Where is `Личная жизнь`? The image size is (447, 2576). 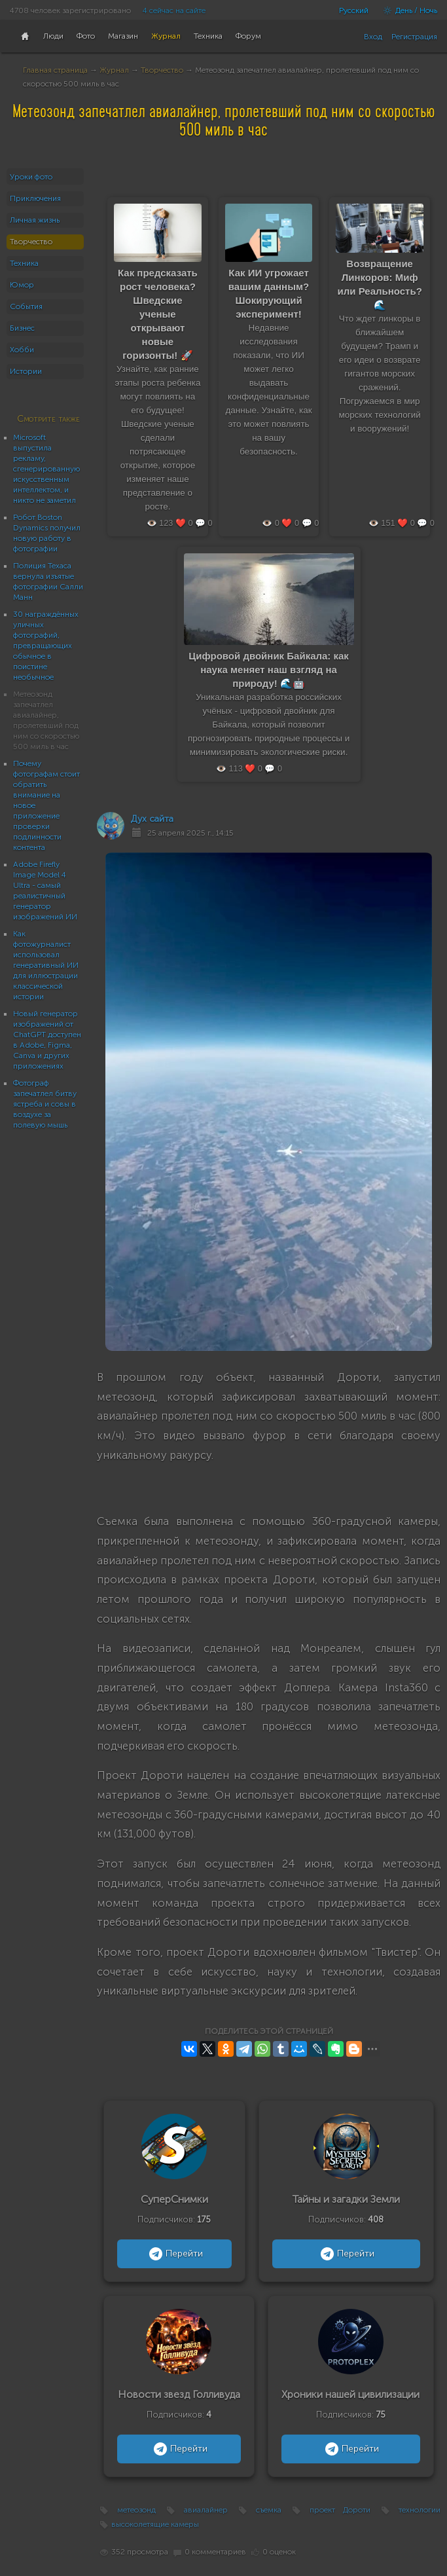
Личная жизнь is located at coordinates (35, 220).